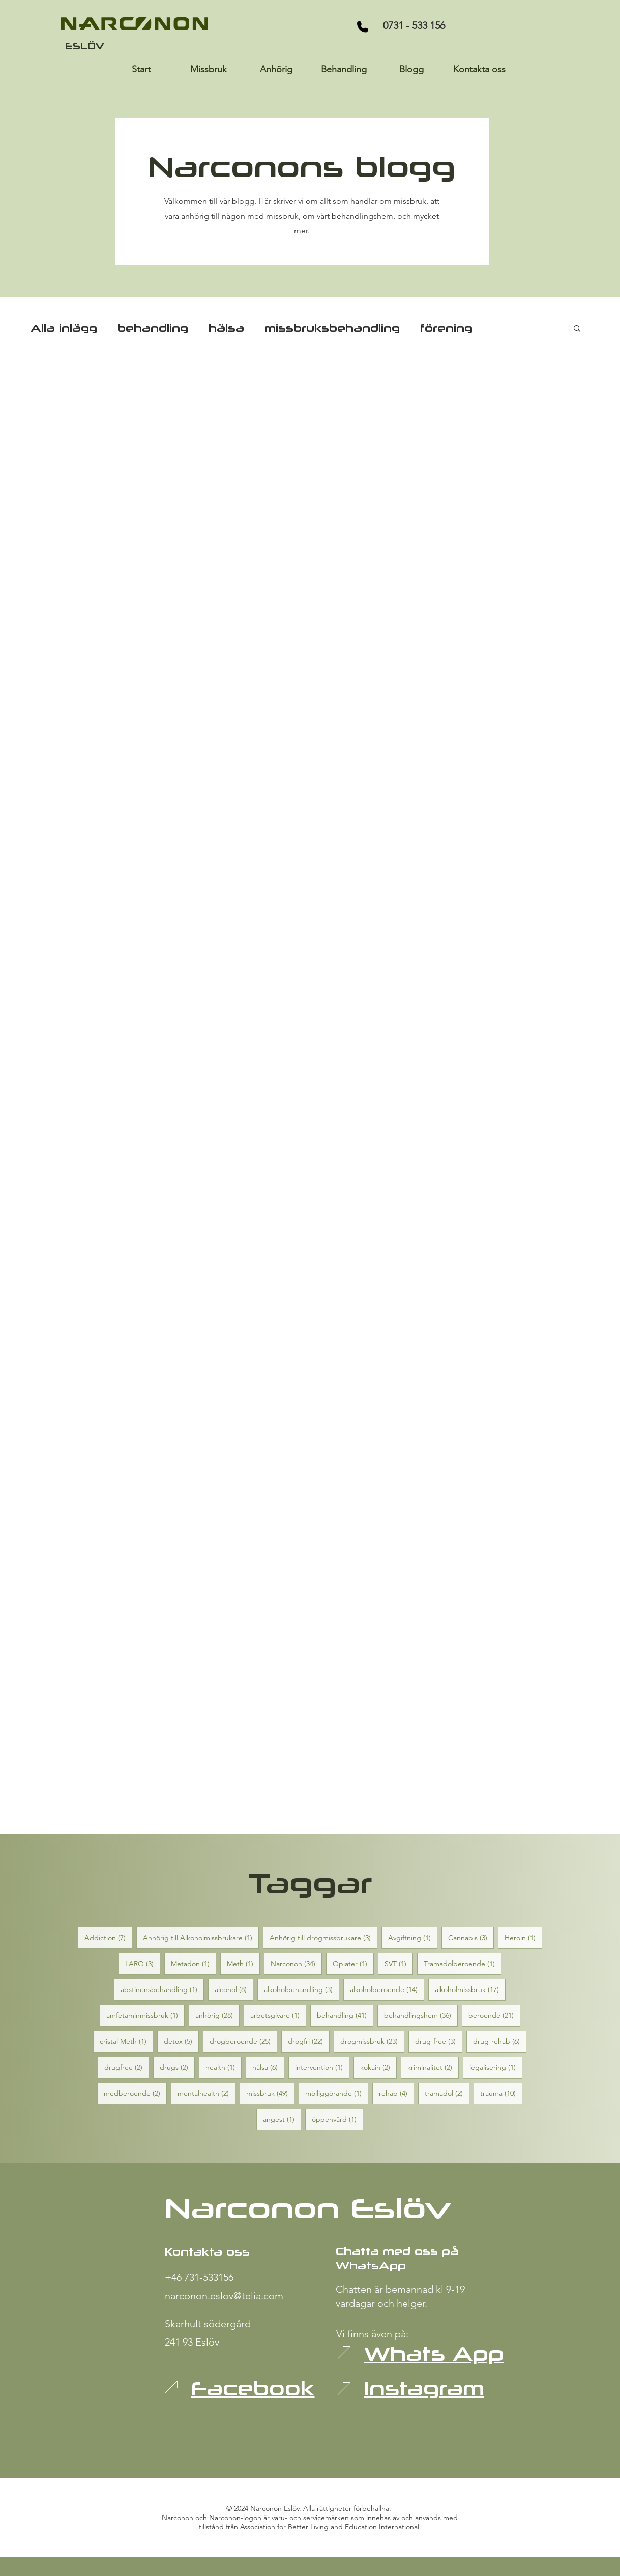 This screenshot has height=2576, width=620. I want to click on arbetsgivare, so click(278, 2015).